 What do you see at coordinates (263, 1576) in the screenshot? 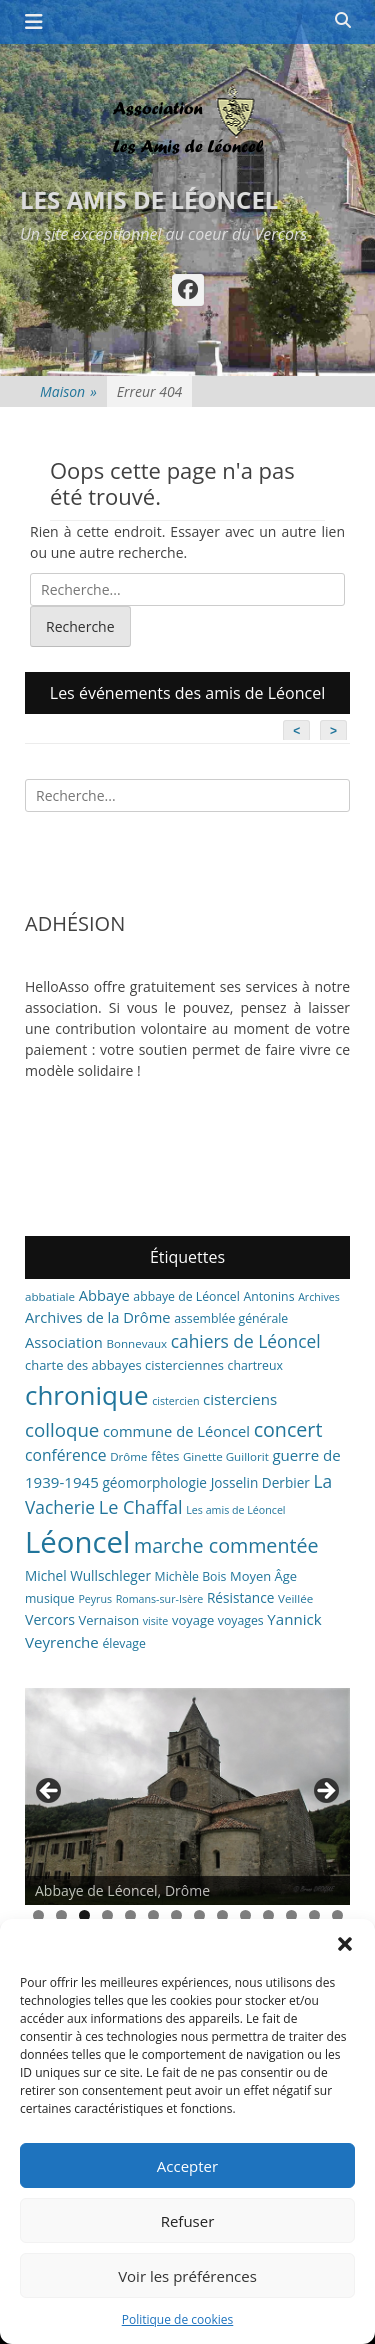
I see `Moyen Âge [Moyen Âge (8 éléments)]` at bounding box center [263, 1576].